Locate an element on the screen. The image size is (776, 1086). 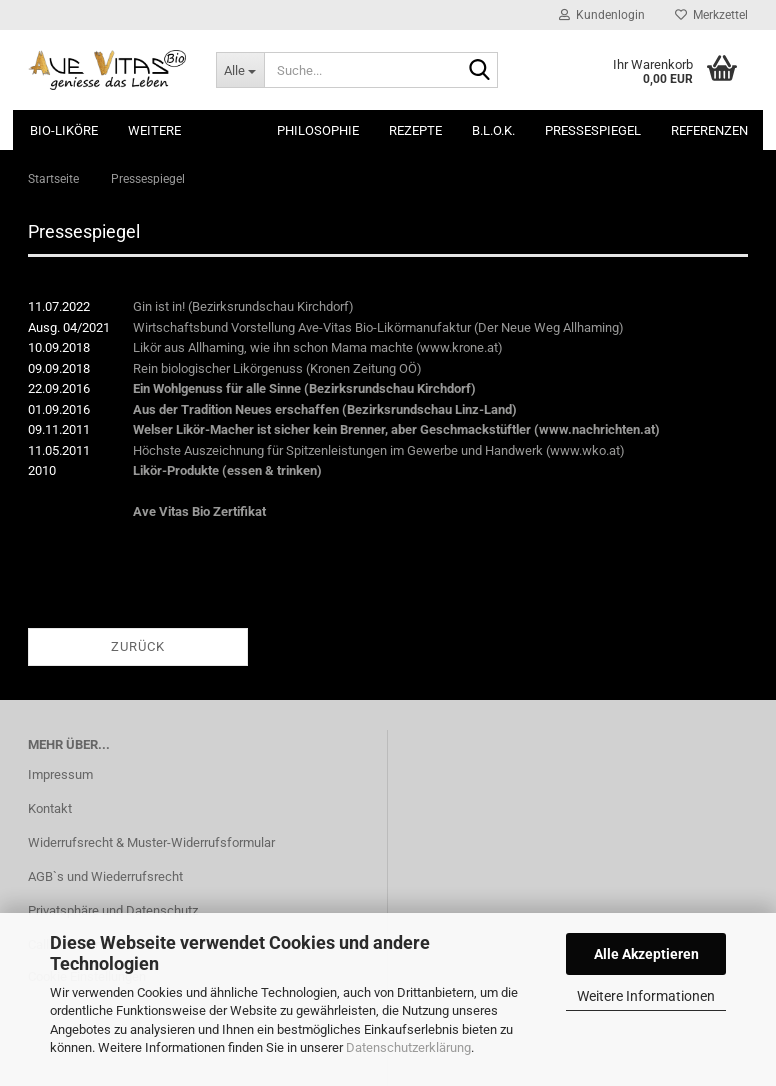
Referenzen is located at coordinates (709, 130).